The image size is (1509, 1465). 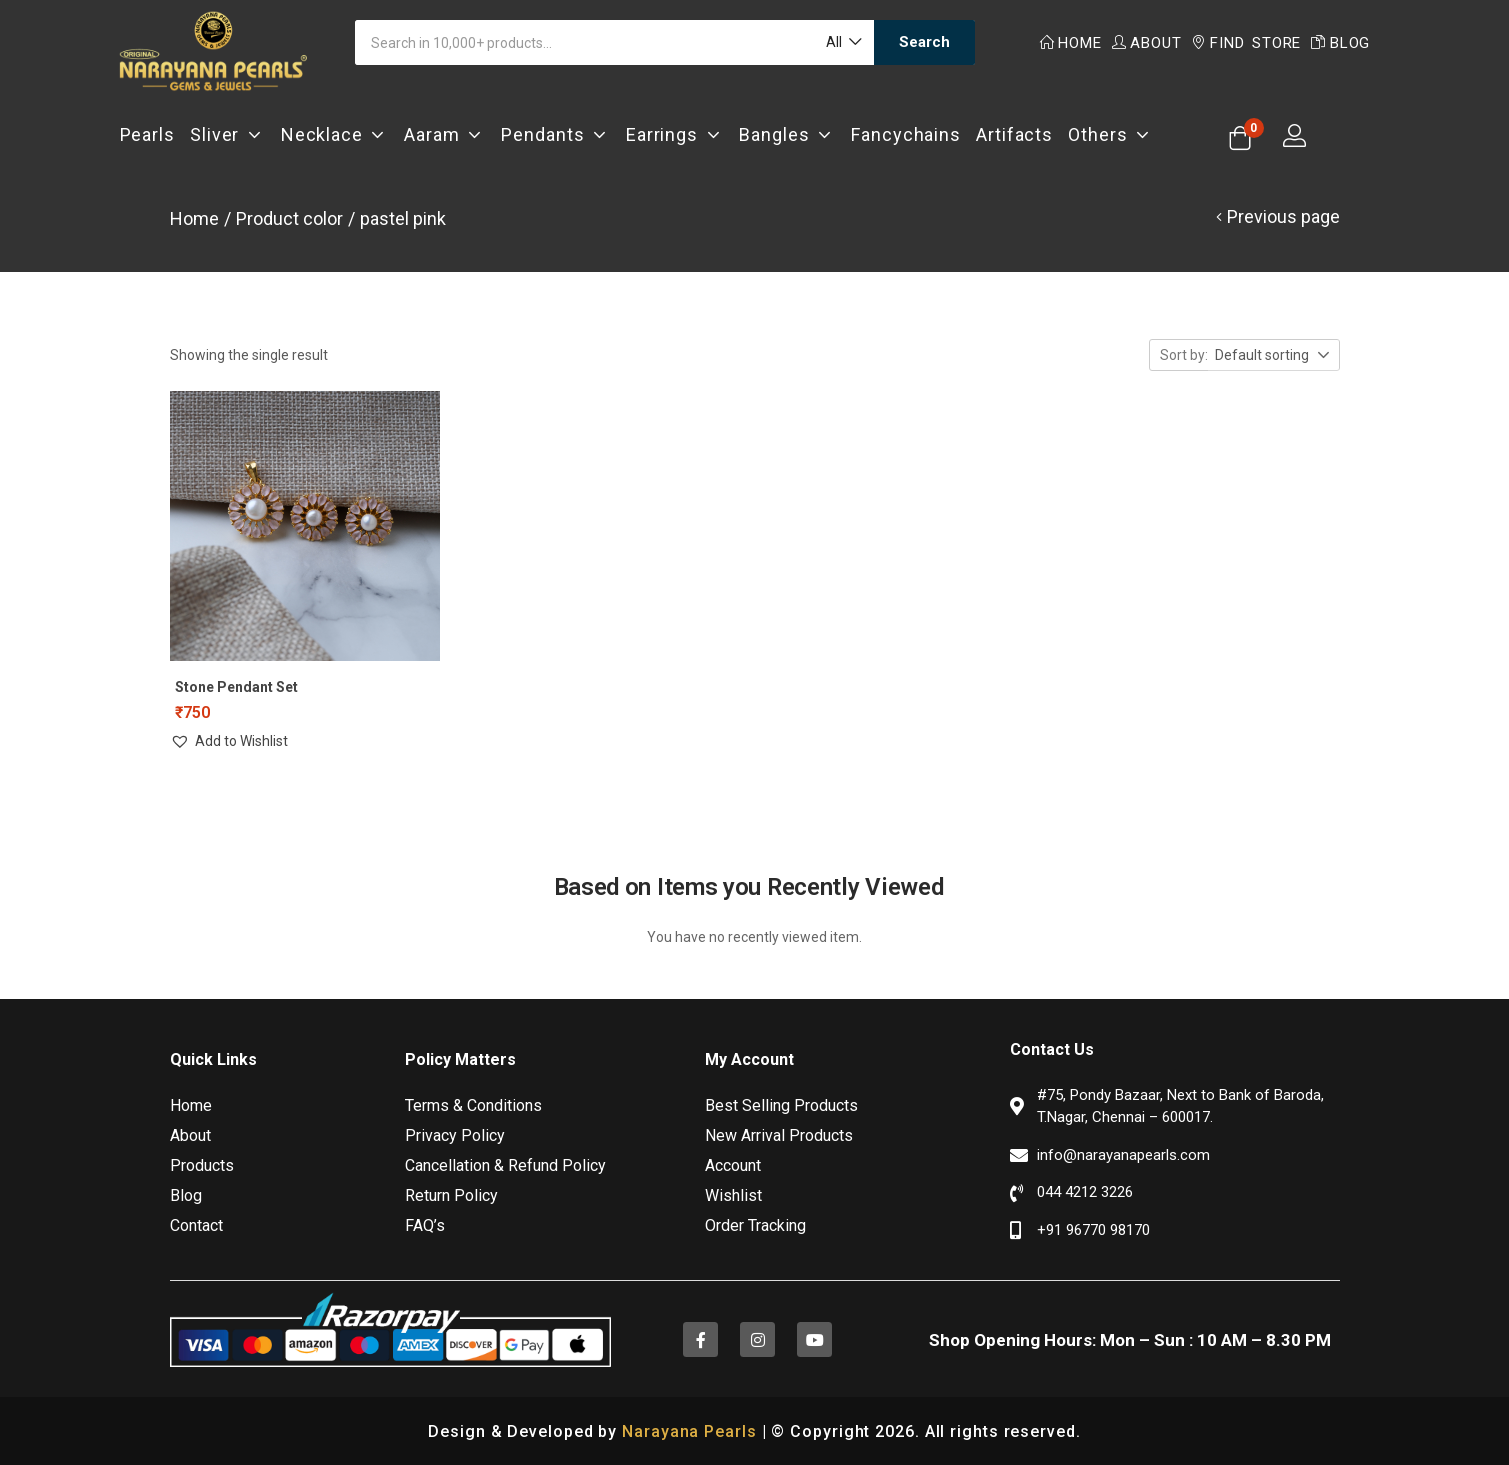 What do you see at coordinates (236, 687) in the screenshot?
I see `Stone Pendant Set` at bounding box center [236, 687].